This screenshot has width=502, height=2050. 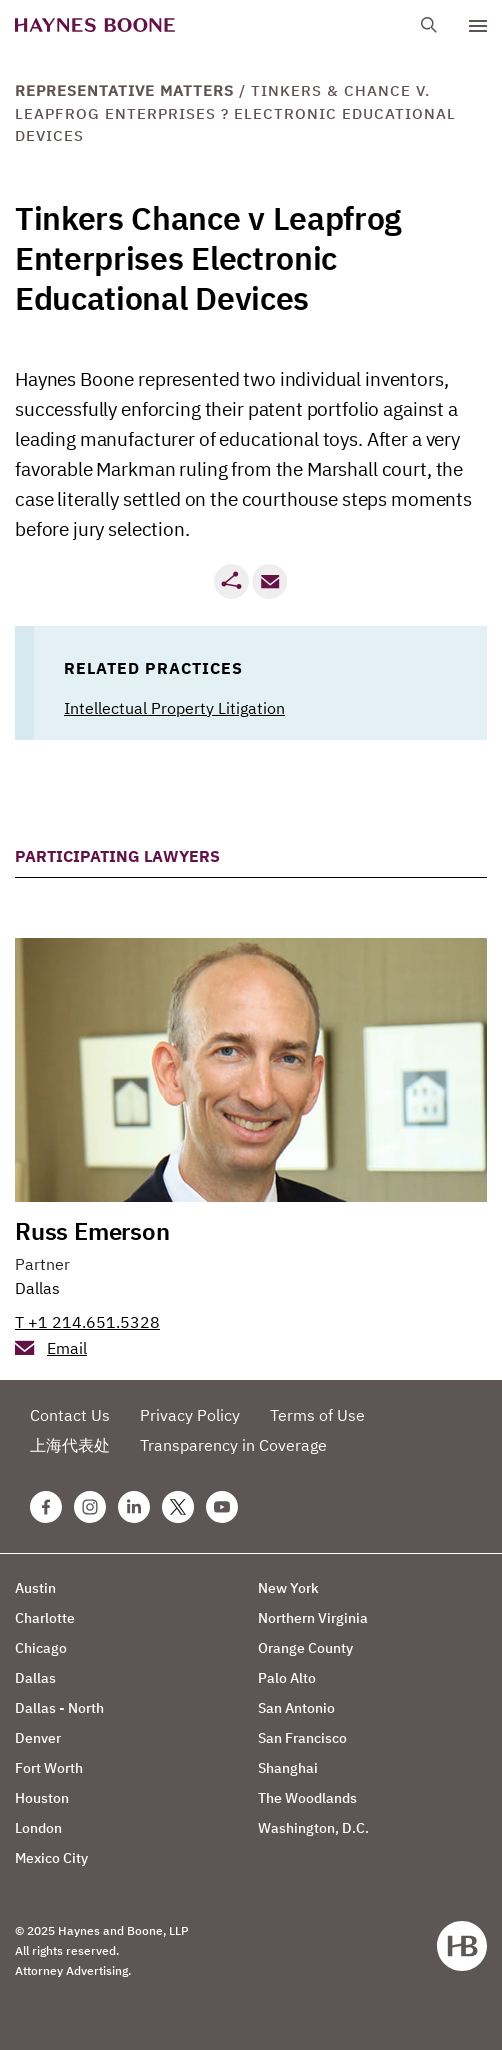 I want to click on Transparency in Coverage, so click(x=233, y=1445).